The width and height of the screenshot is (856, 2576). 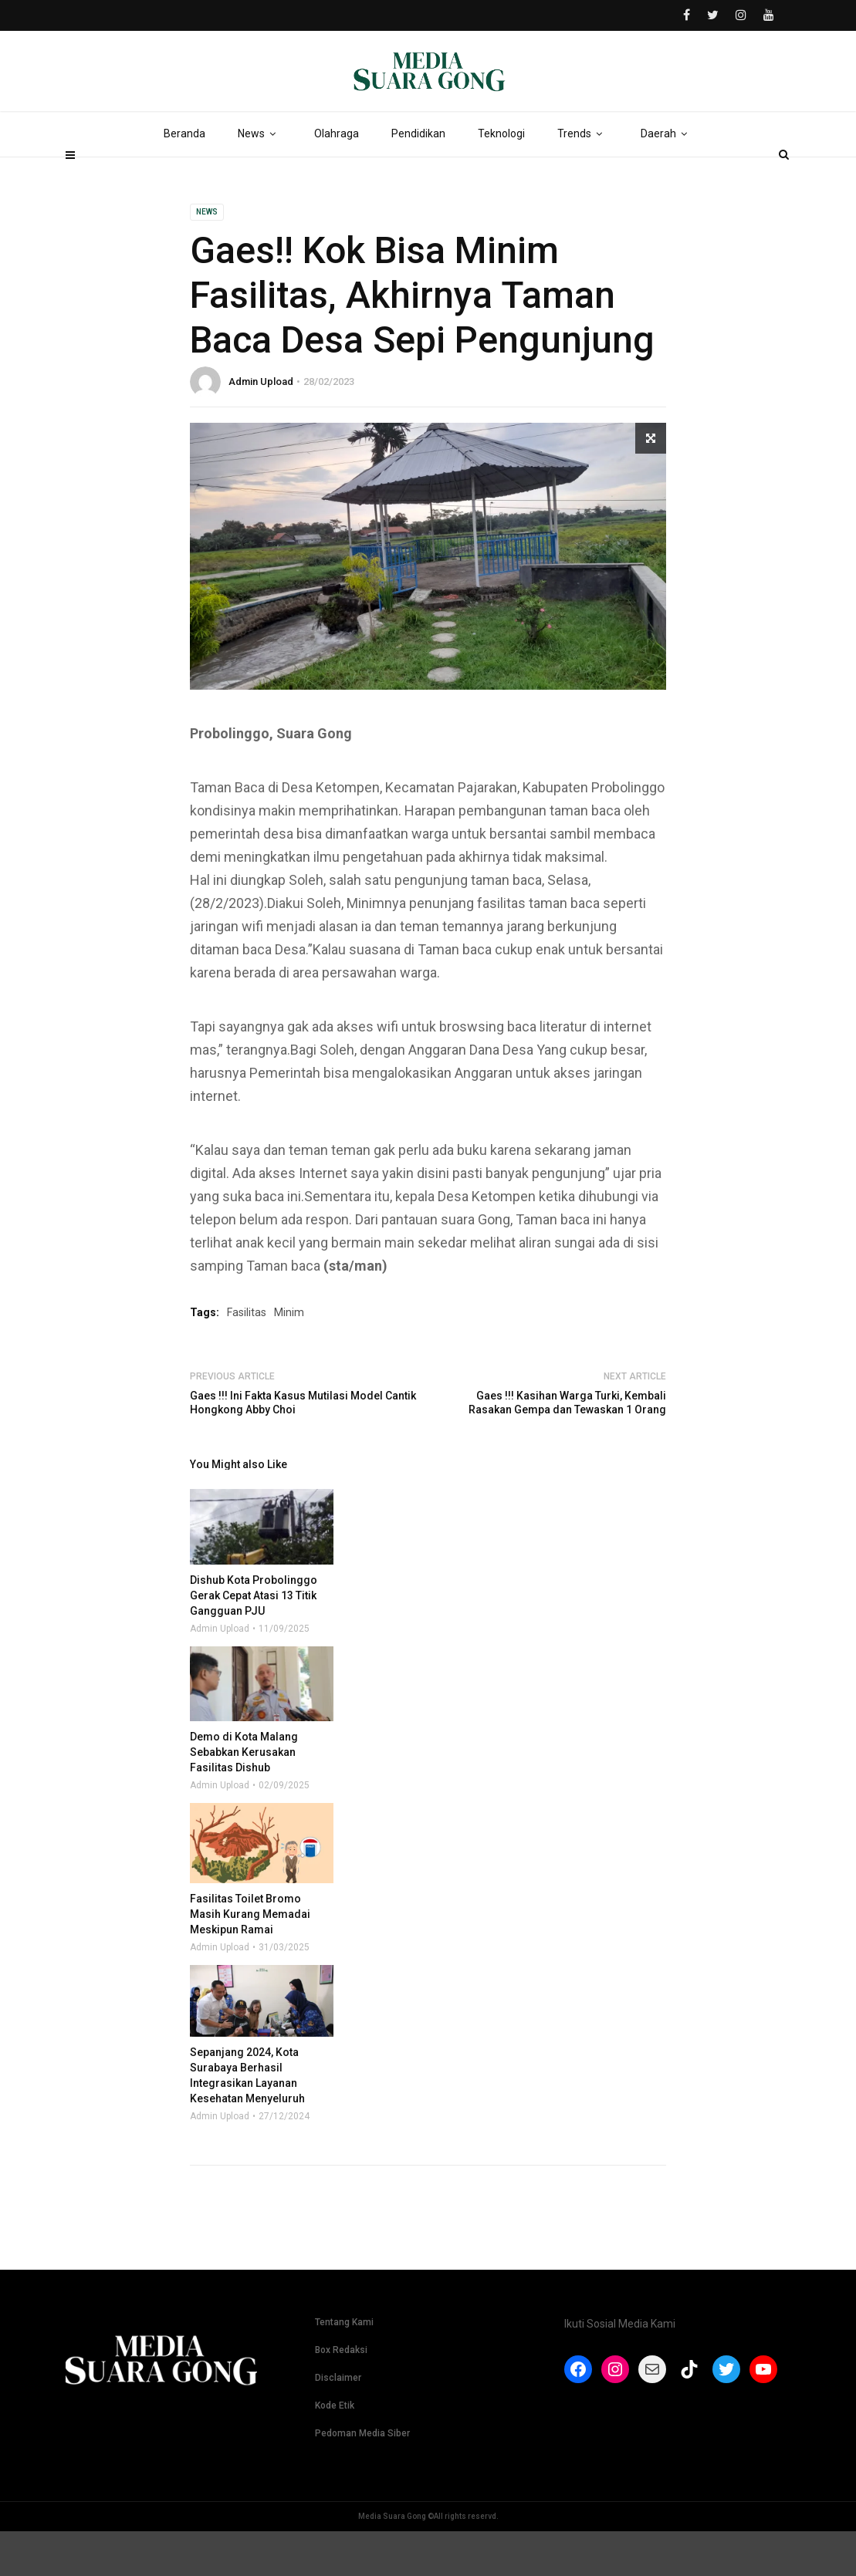 I want to click on Daerah, so click(x=667, y=177).